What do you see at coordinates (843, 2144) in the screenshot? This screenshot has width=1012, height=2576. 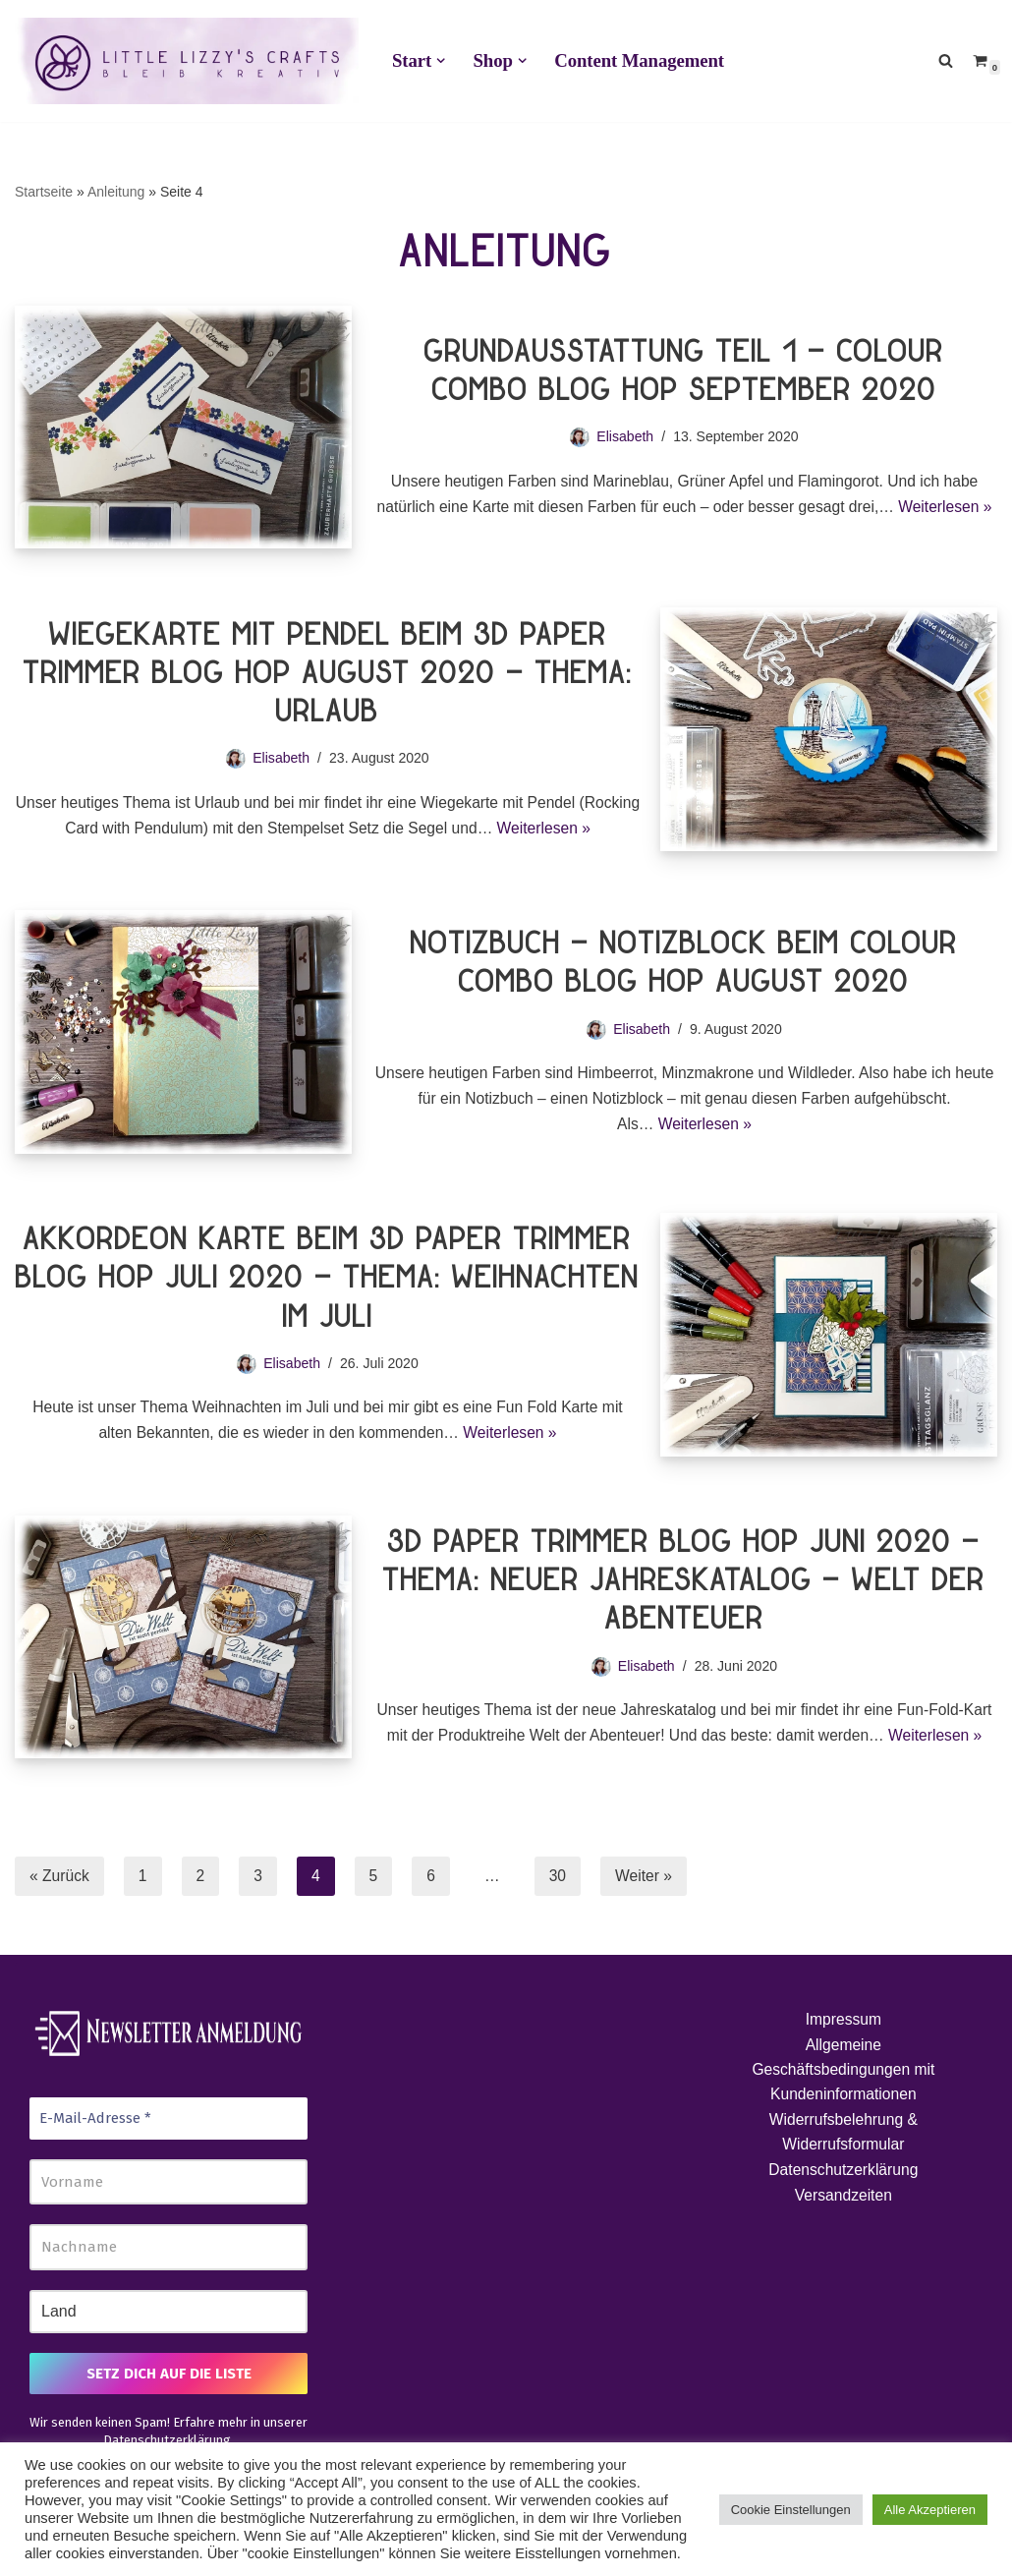 I see `Widerrufsbelehrung & Widerrufsformular` at bounding box center [843, 2144].